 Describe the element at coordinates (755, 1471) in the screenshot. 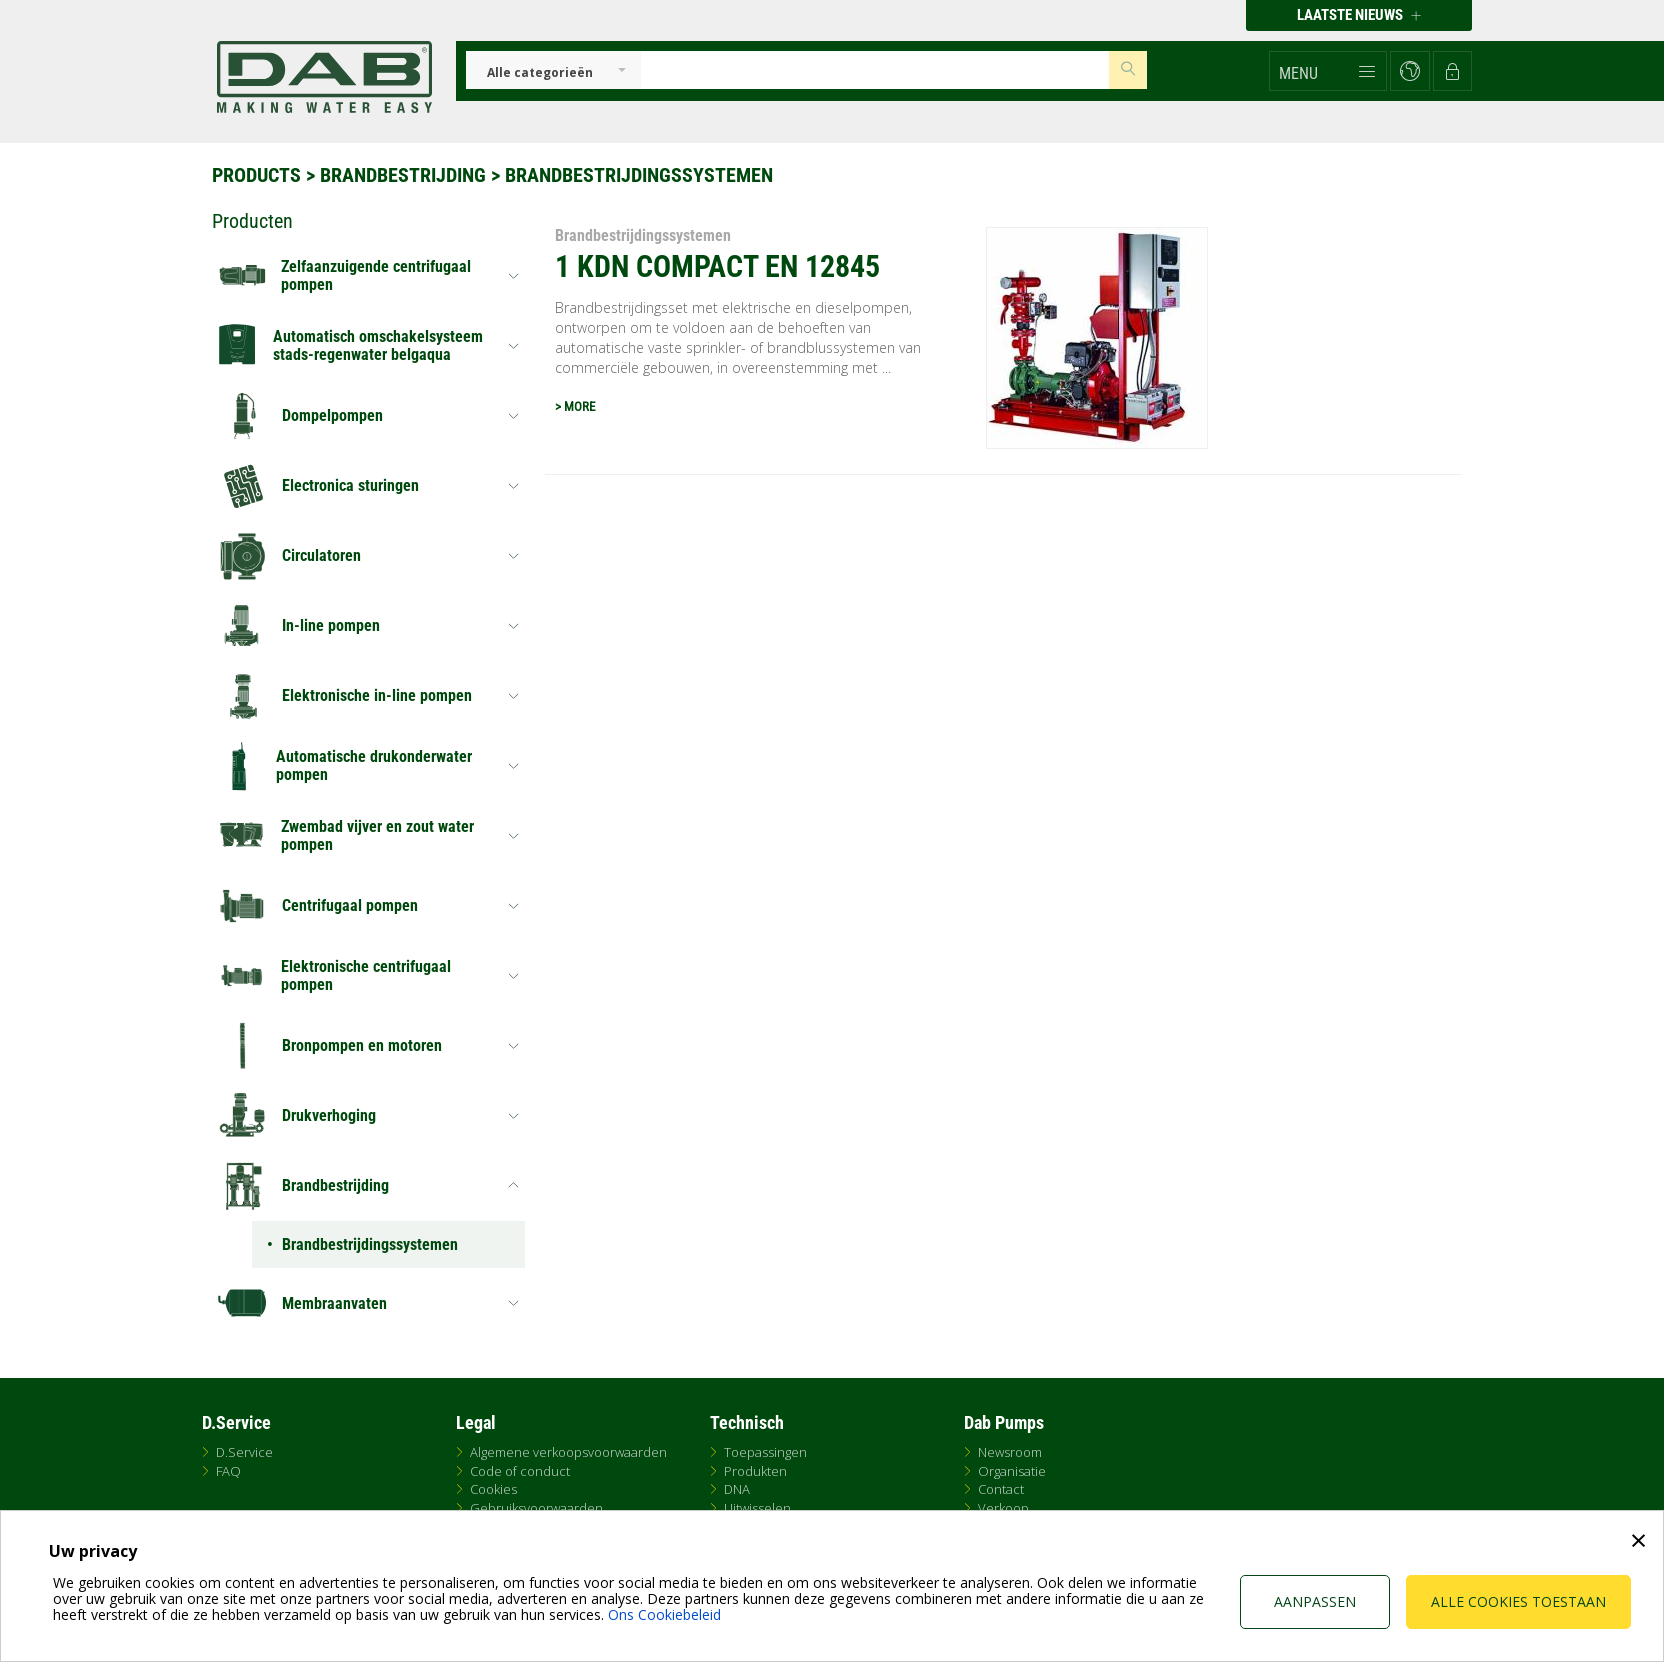

I see `Produkten` at that location.